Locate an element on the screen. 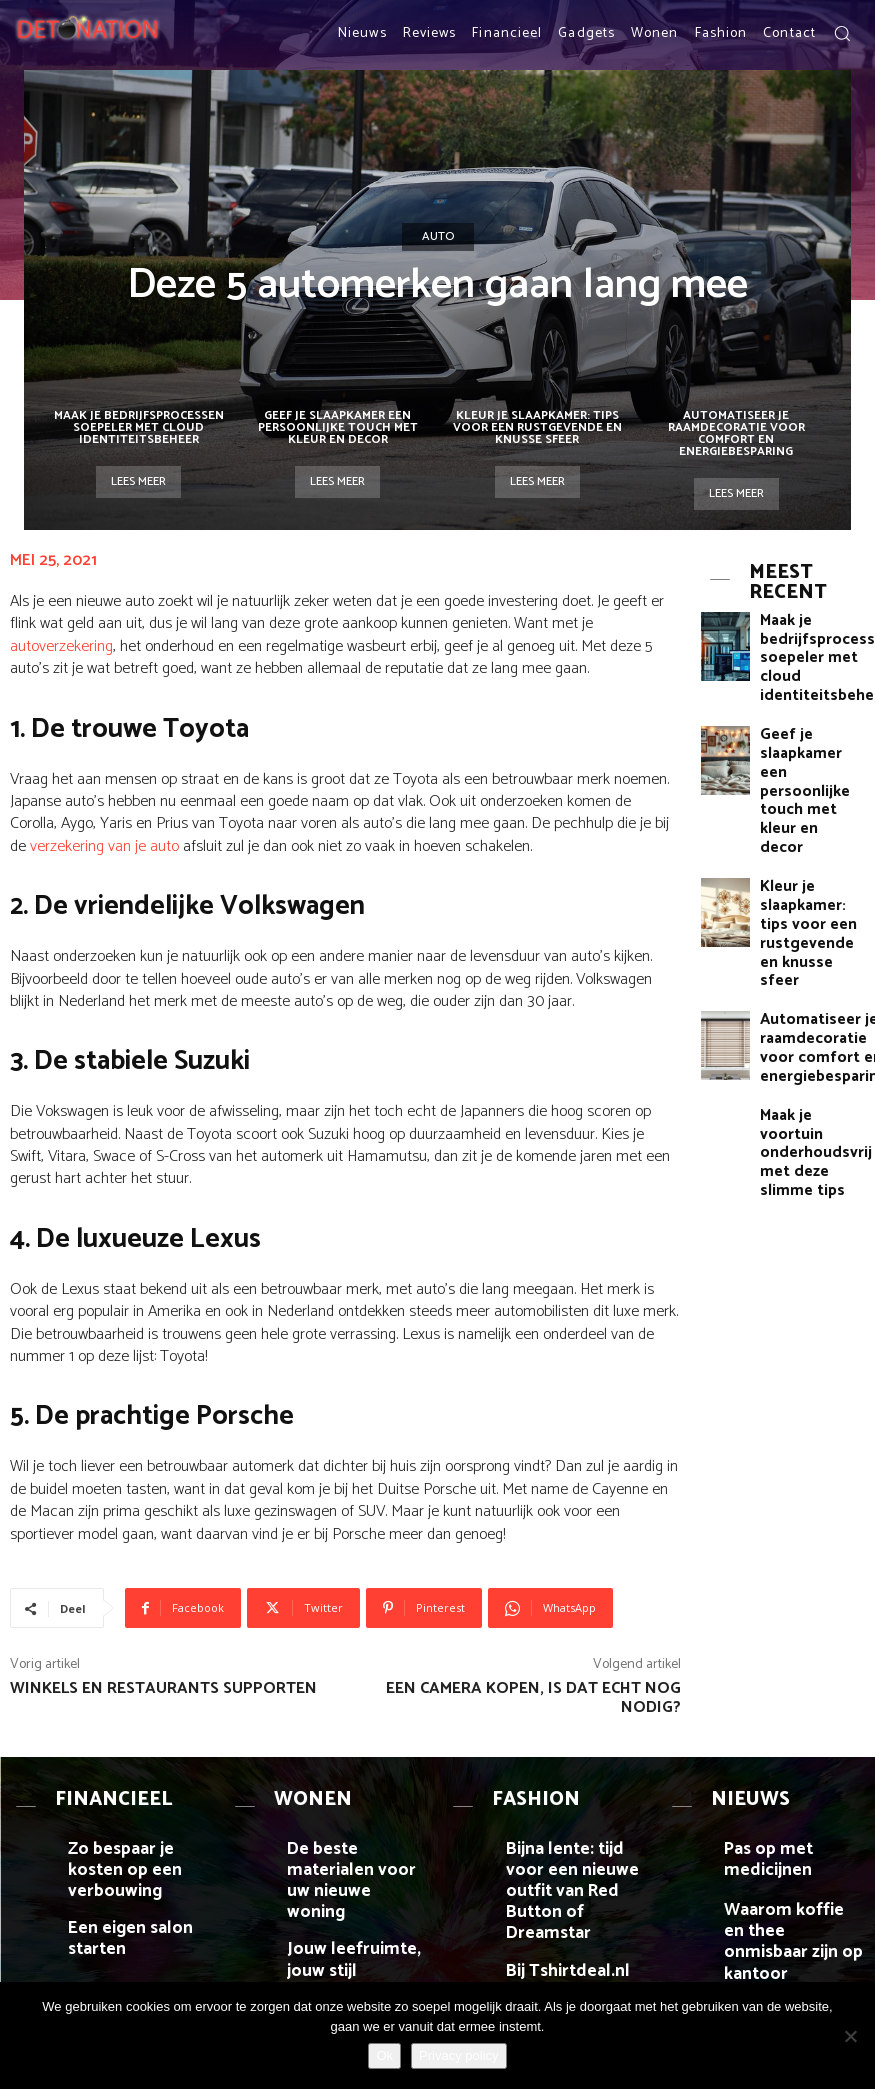 The image size is (875, 2089). verzekering van je auto is located at coordinates (104, 846).